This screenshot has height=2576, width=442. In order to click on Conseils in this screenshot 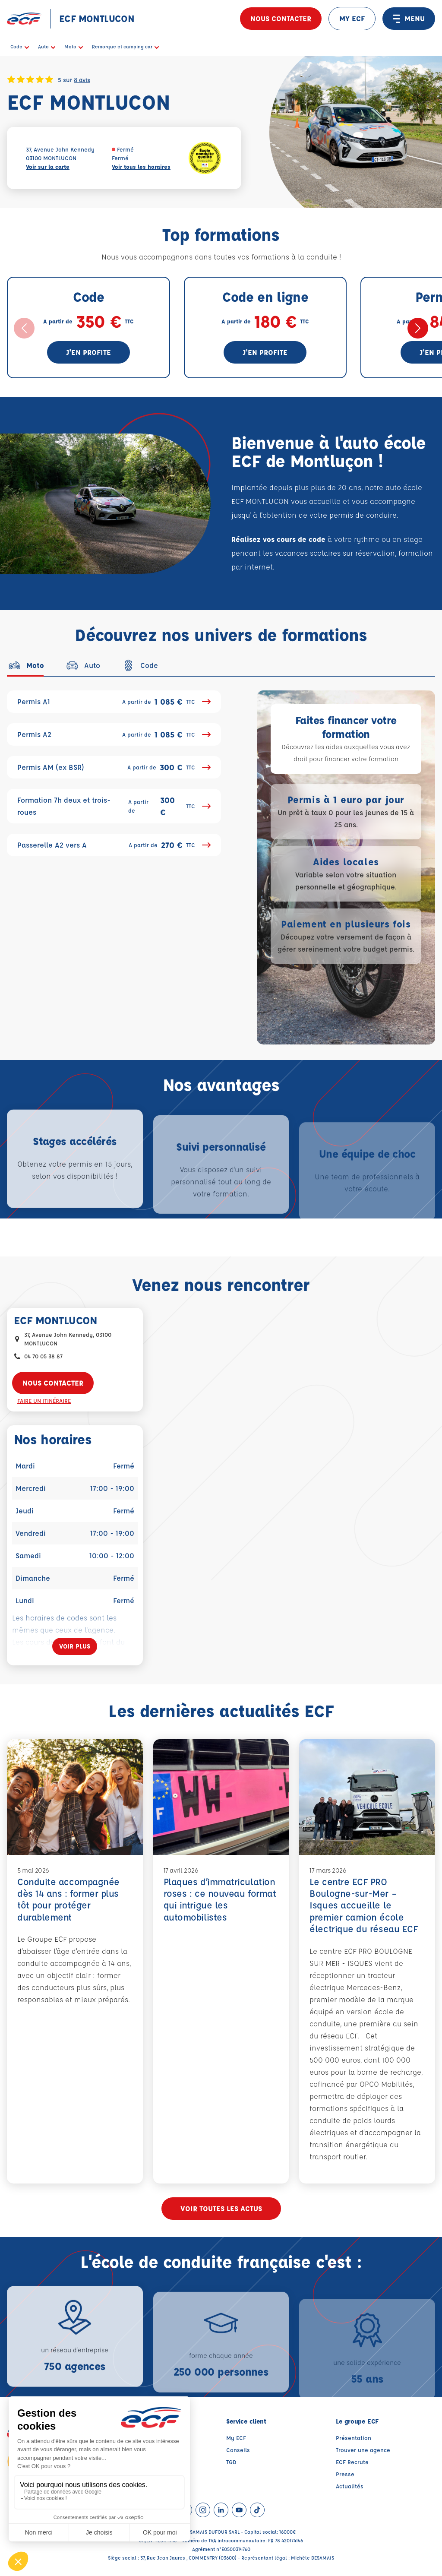, I will do `click(238, 2449)`.